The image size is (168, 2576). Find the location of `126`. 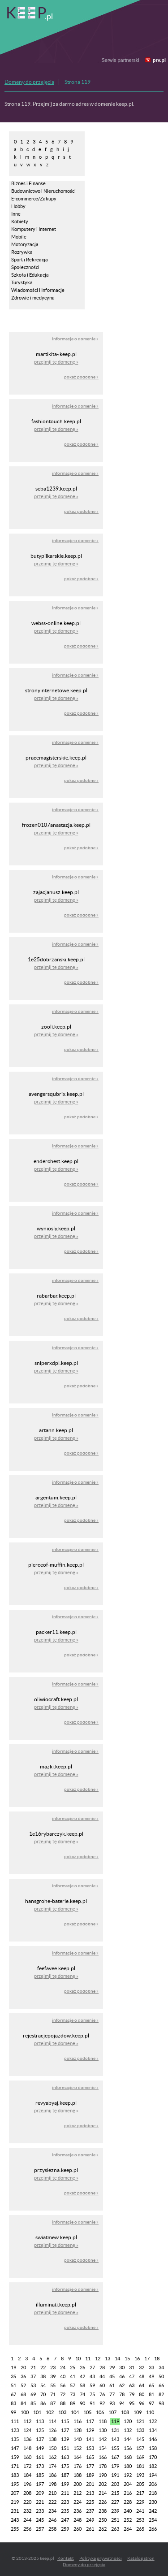

126 is located at coordinates (52, 2430).